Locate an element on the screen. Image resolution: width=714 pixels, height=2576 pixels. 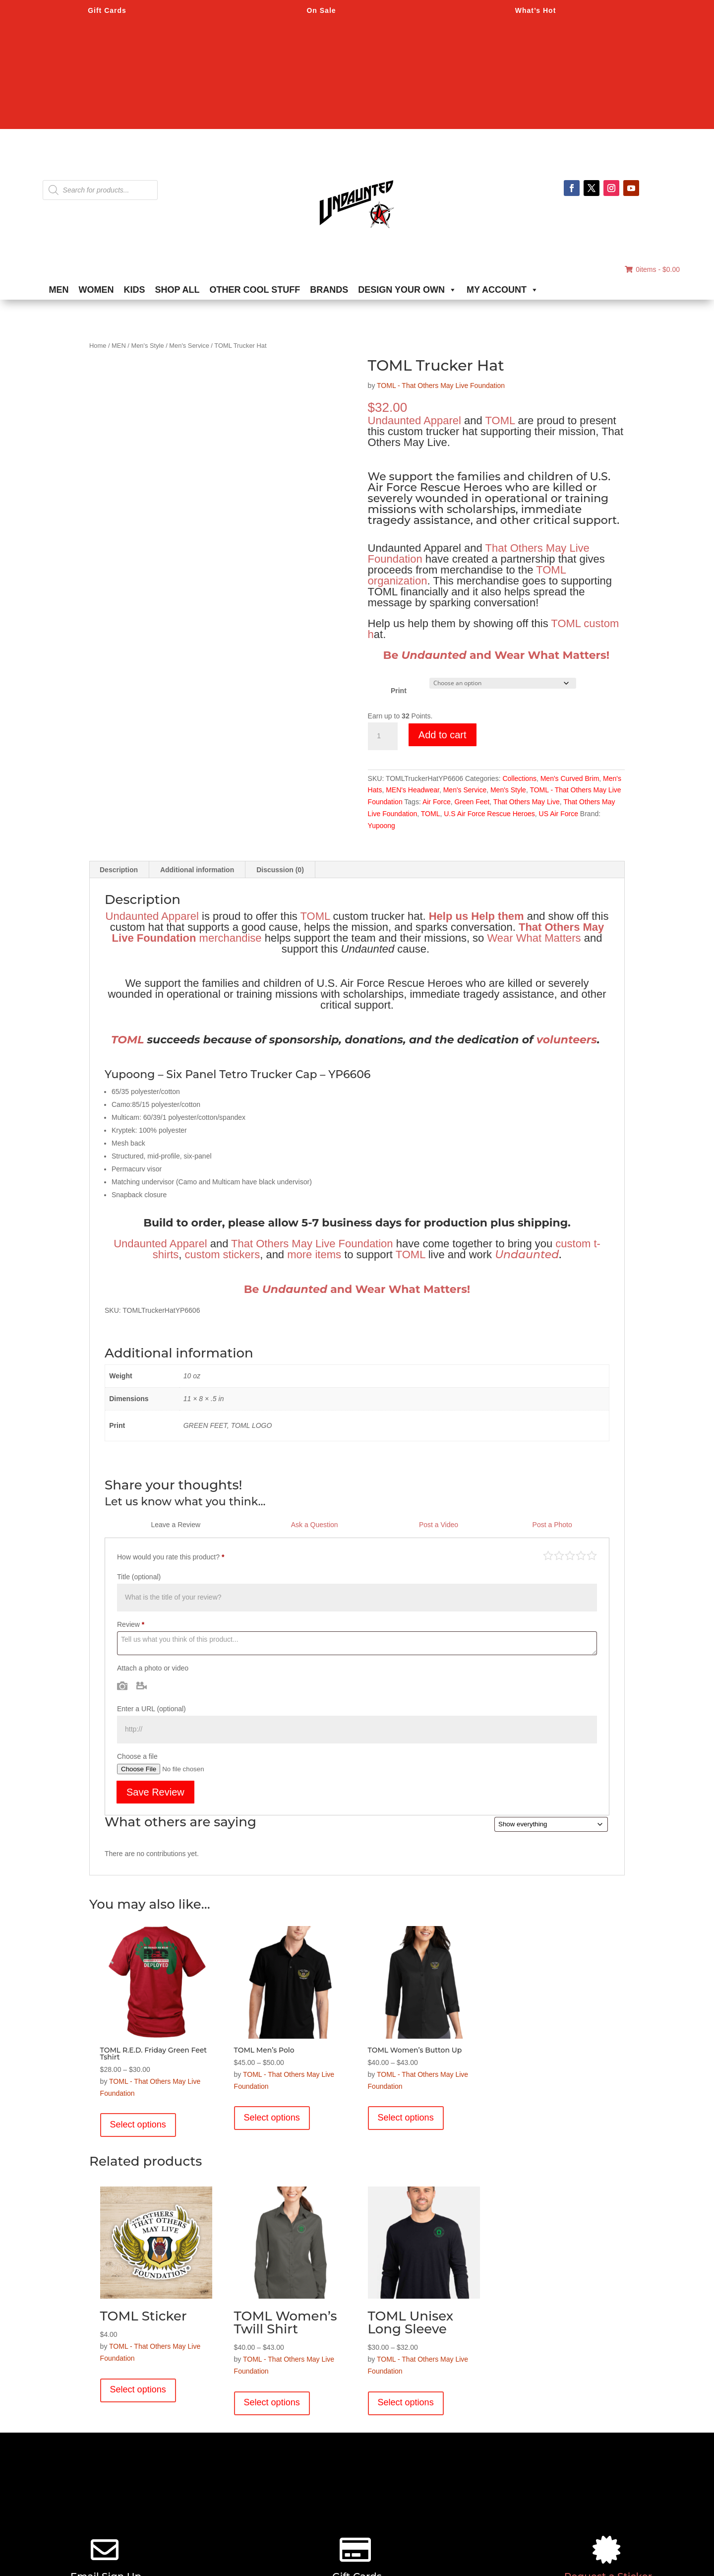
Poor is located at coordinates (548, 1555).